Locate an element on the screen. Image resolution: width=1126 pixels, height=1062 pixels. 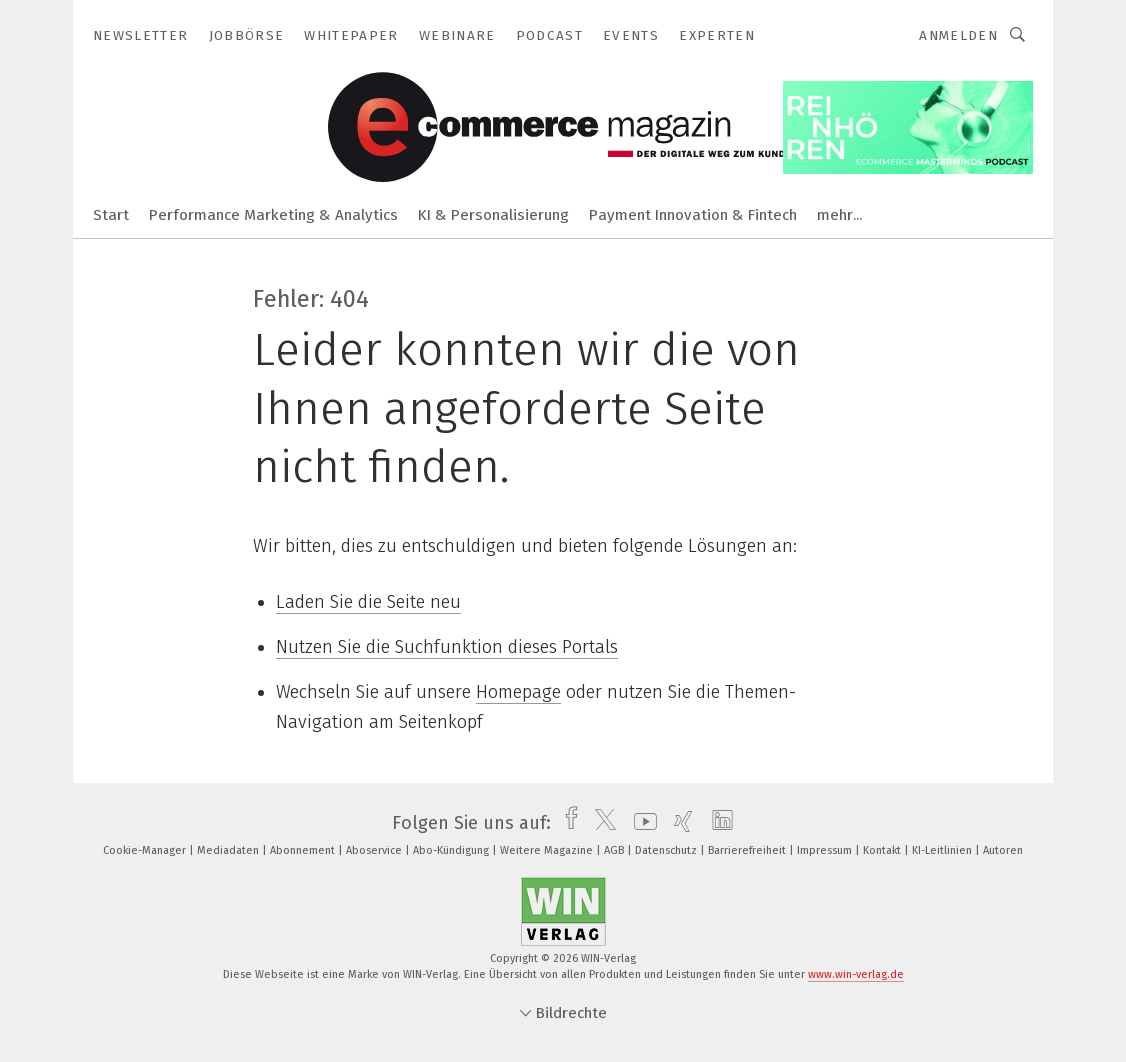
Anmelden is located at coordinates (958, 35).